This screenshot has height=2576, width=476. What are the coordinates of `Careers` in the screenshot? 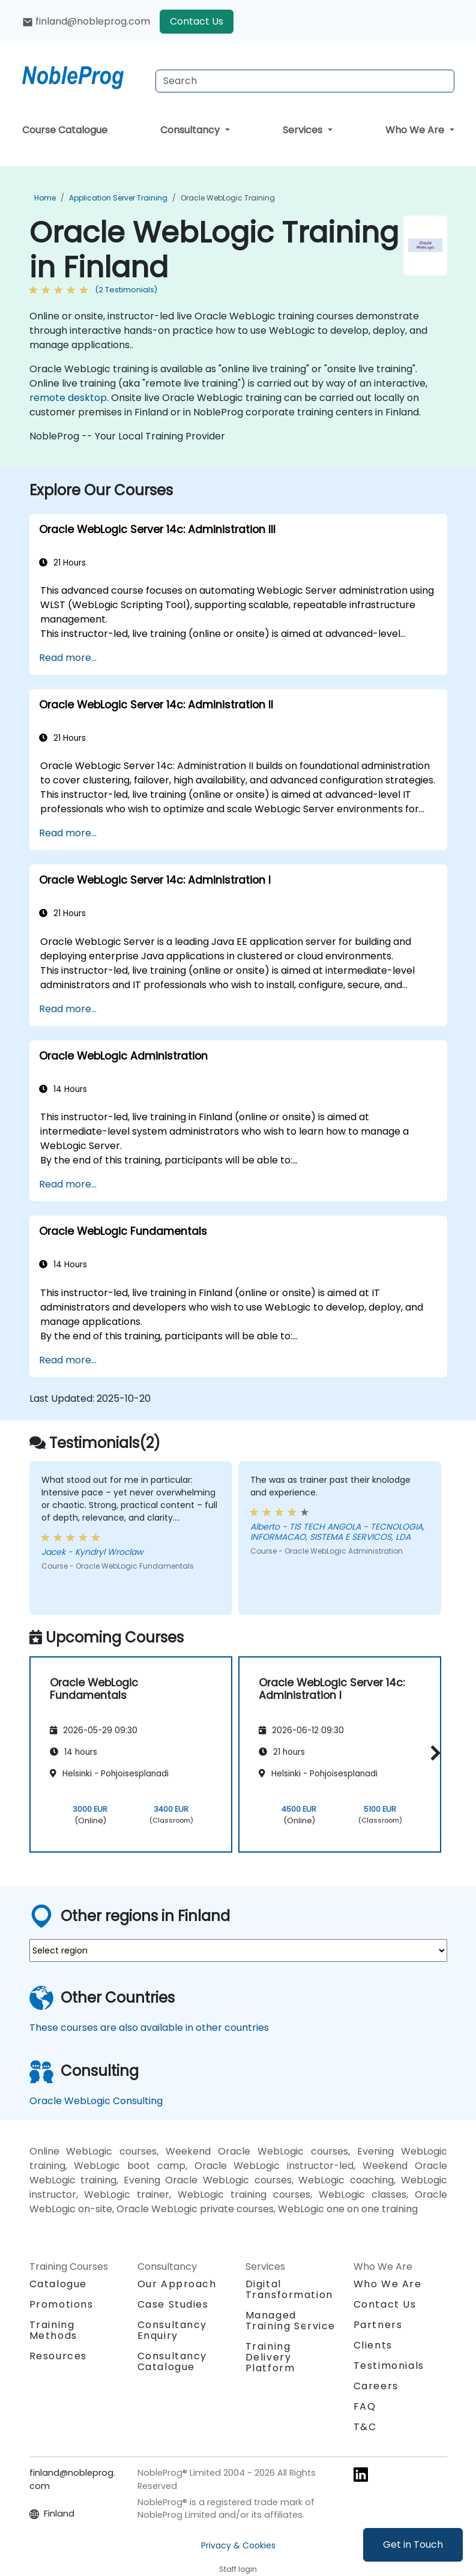 It's located at (376, 2386).